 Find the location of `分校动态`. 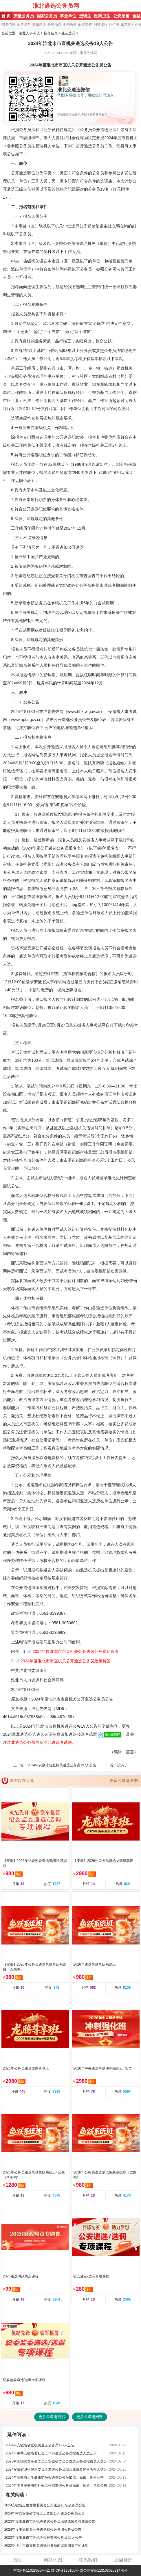

分校动态 is located at coordinates (54, 25).